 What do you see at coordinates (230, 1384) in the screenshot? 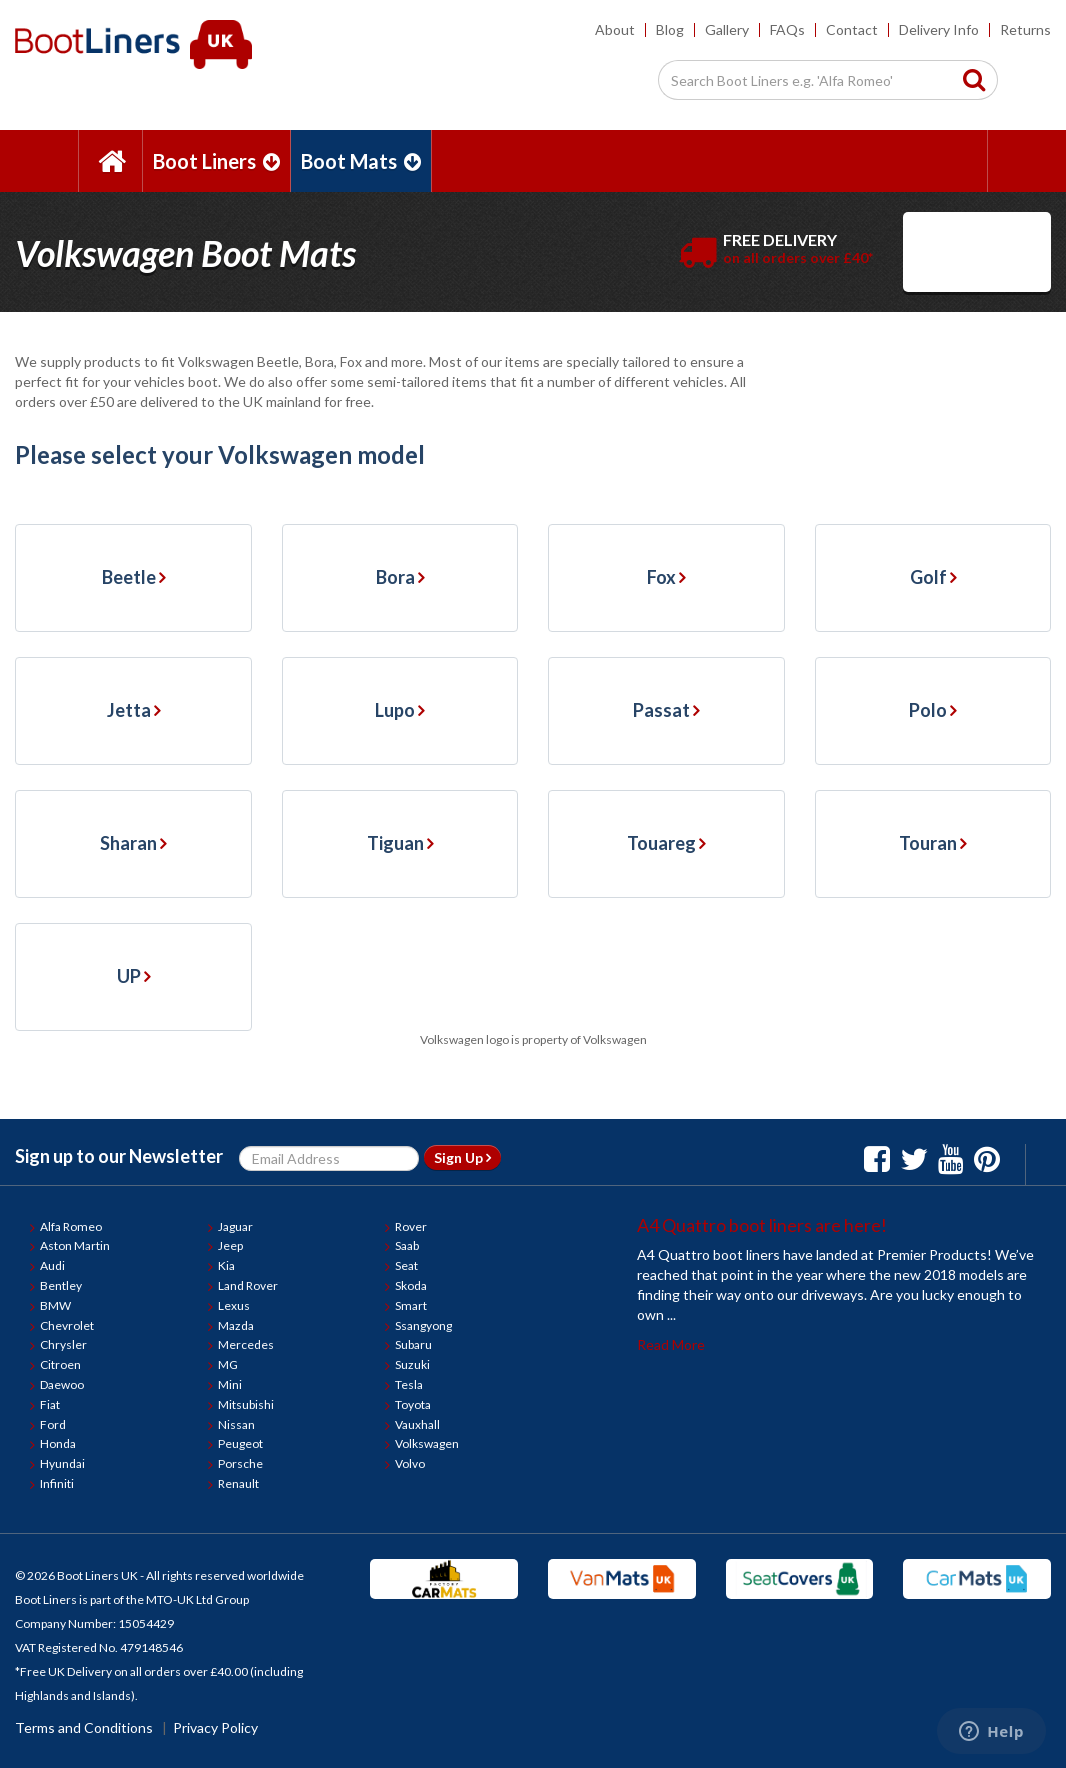
I see `Mini` at bounding box center [230, 1384].